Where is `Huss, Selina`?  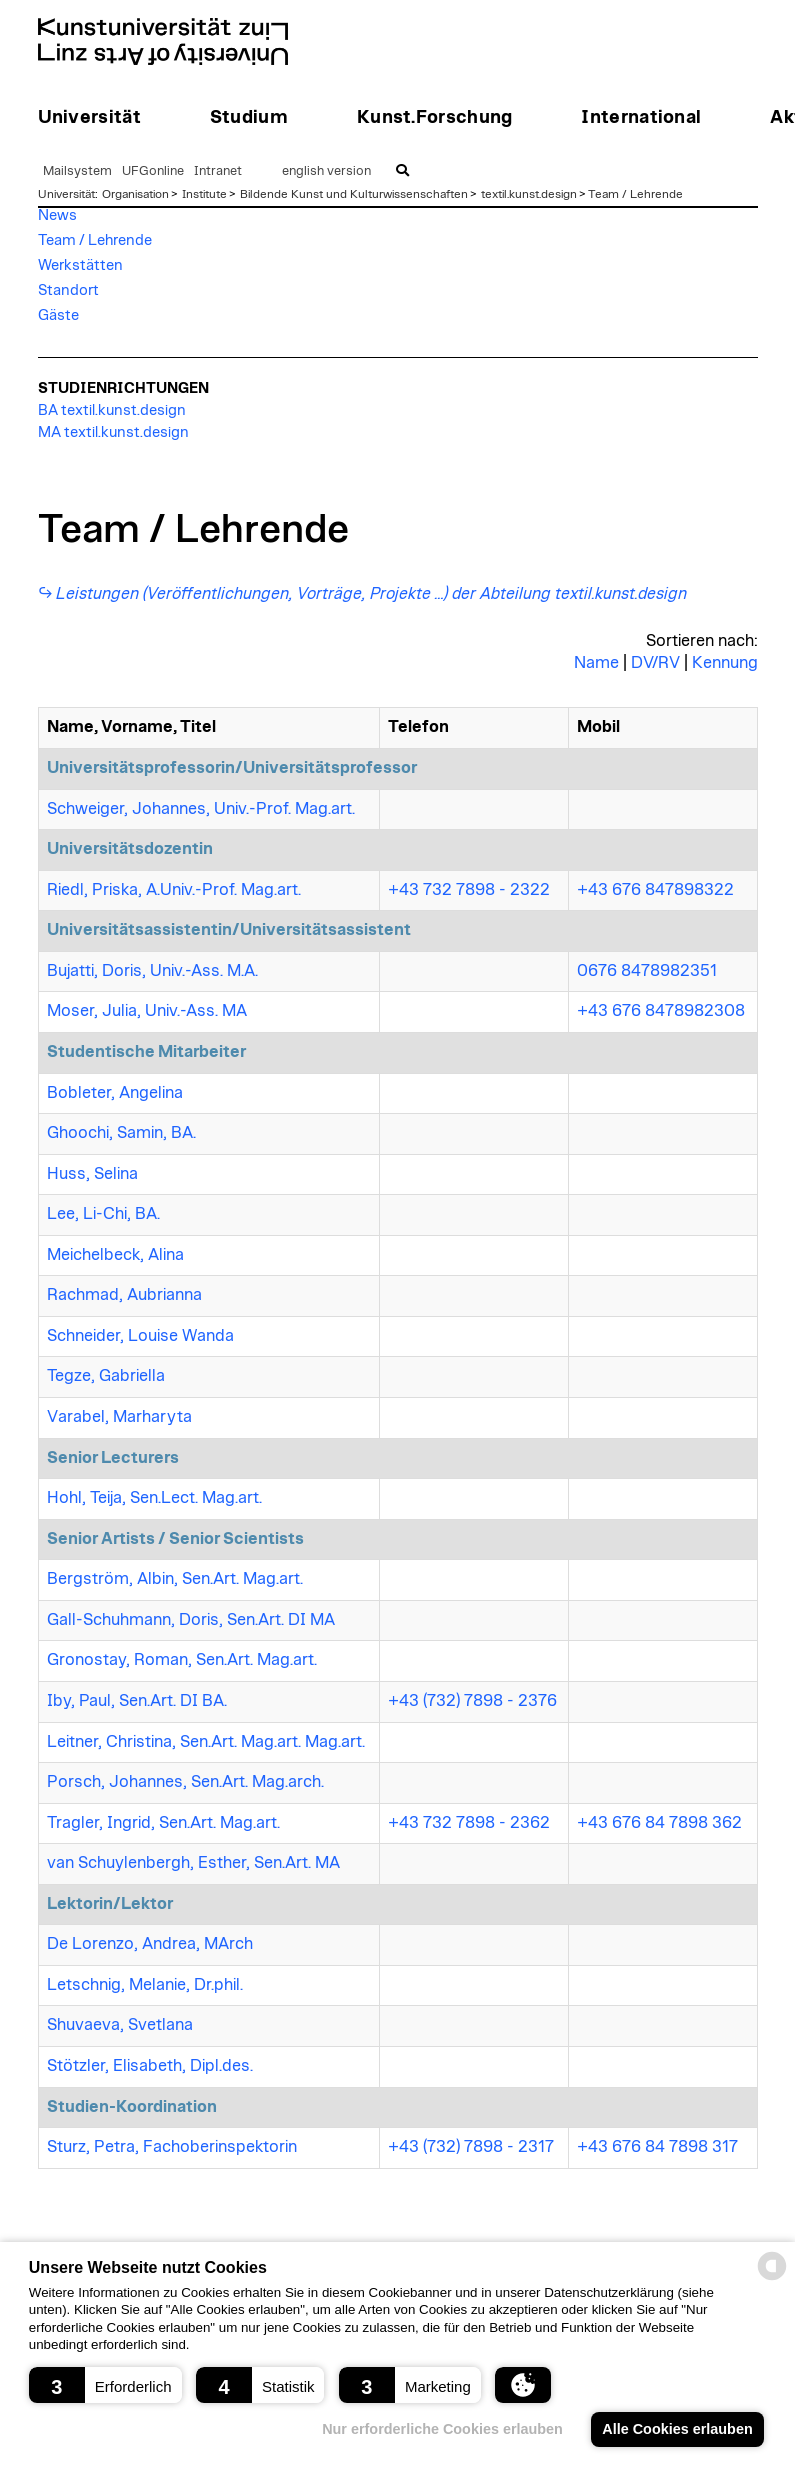 Huss, Selina is located at coordinates (92, 1174).